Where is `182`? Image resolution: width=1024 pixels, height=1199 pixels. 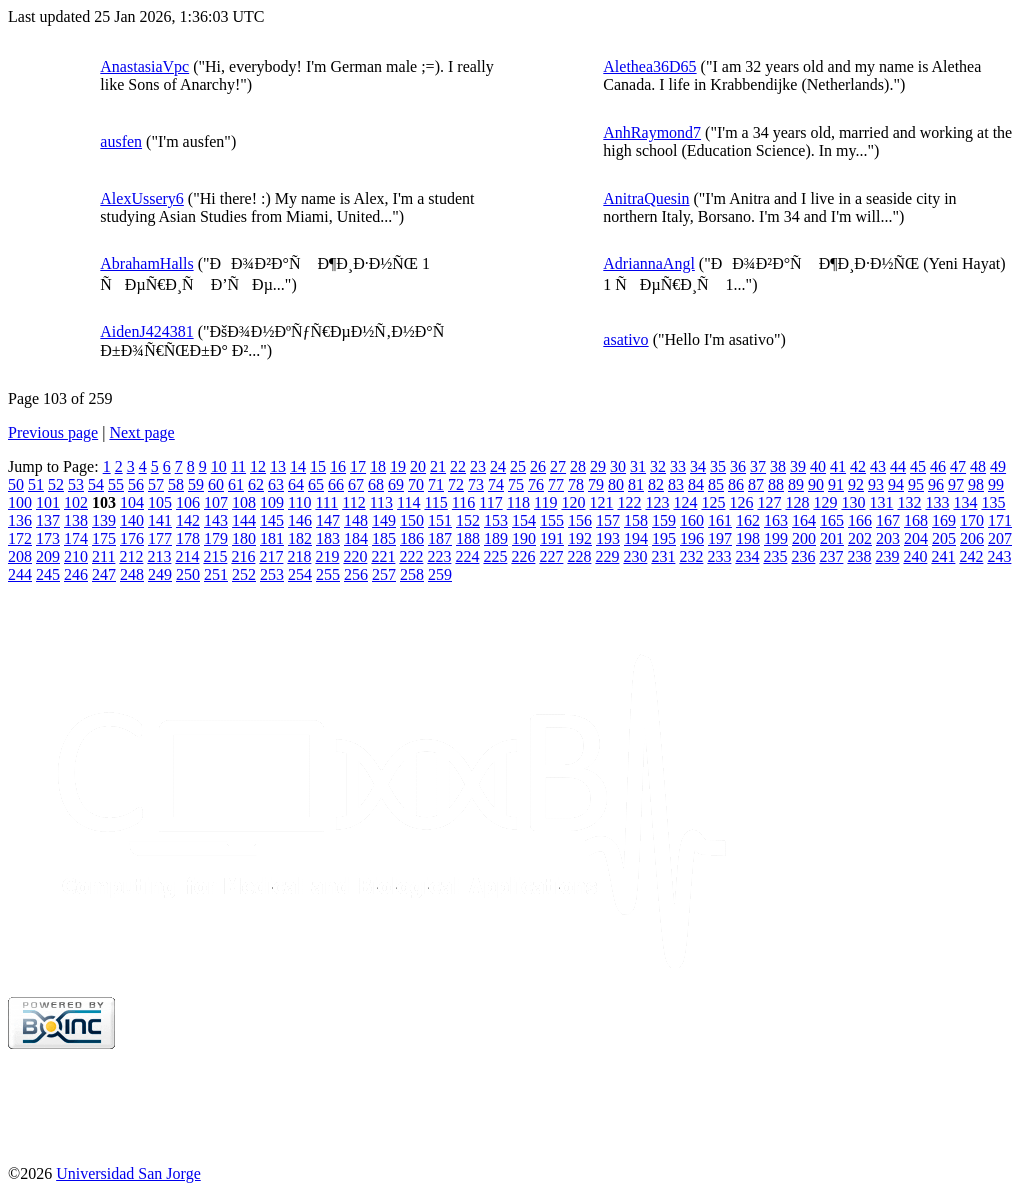
182 is located at coordinates (300, 538).